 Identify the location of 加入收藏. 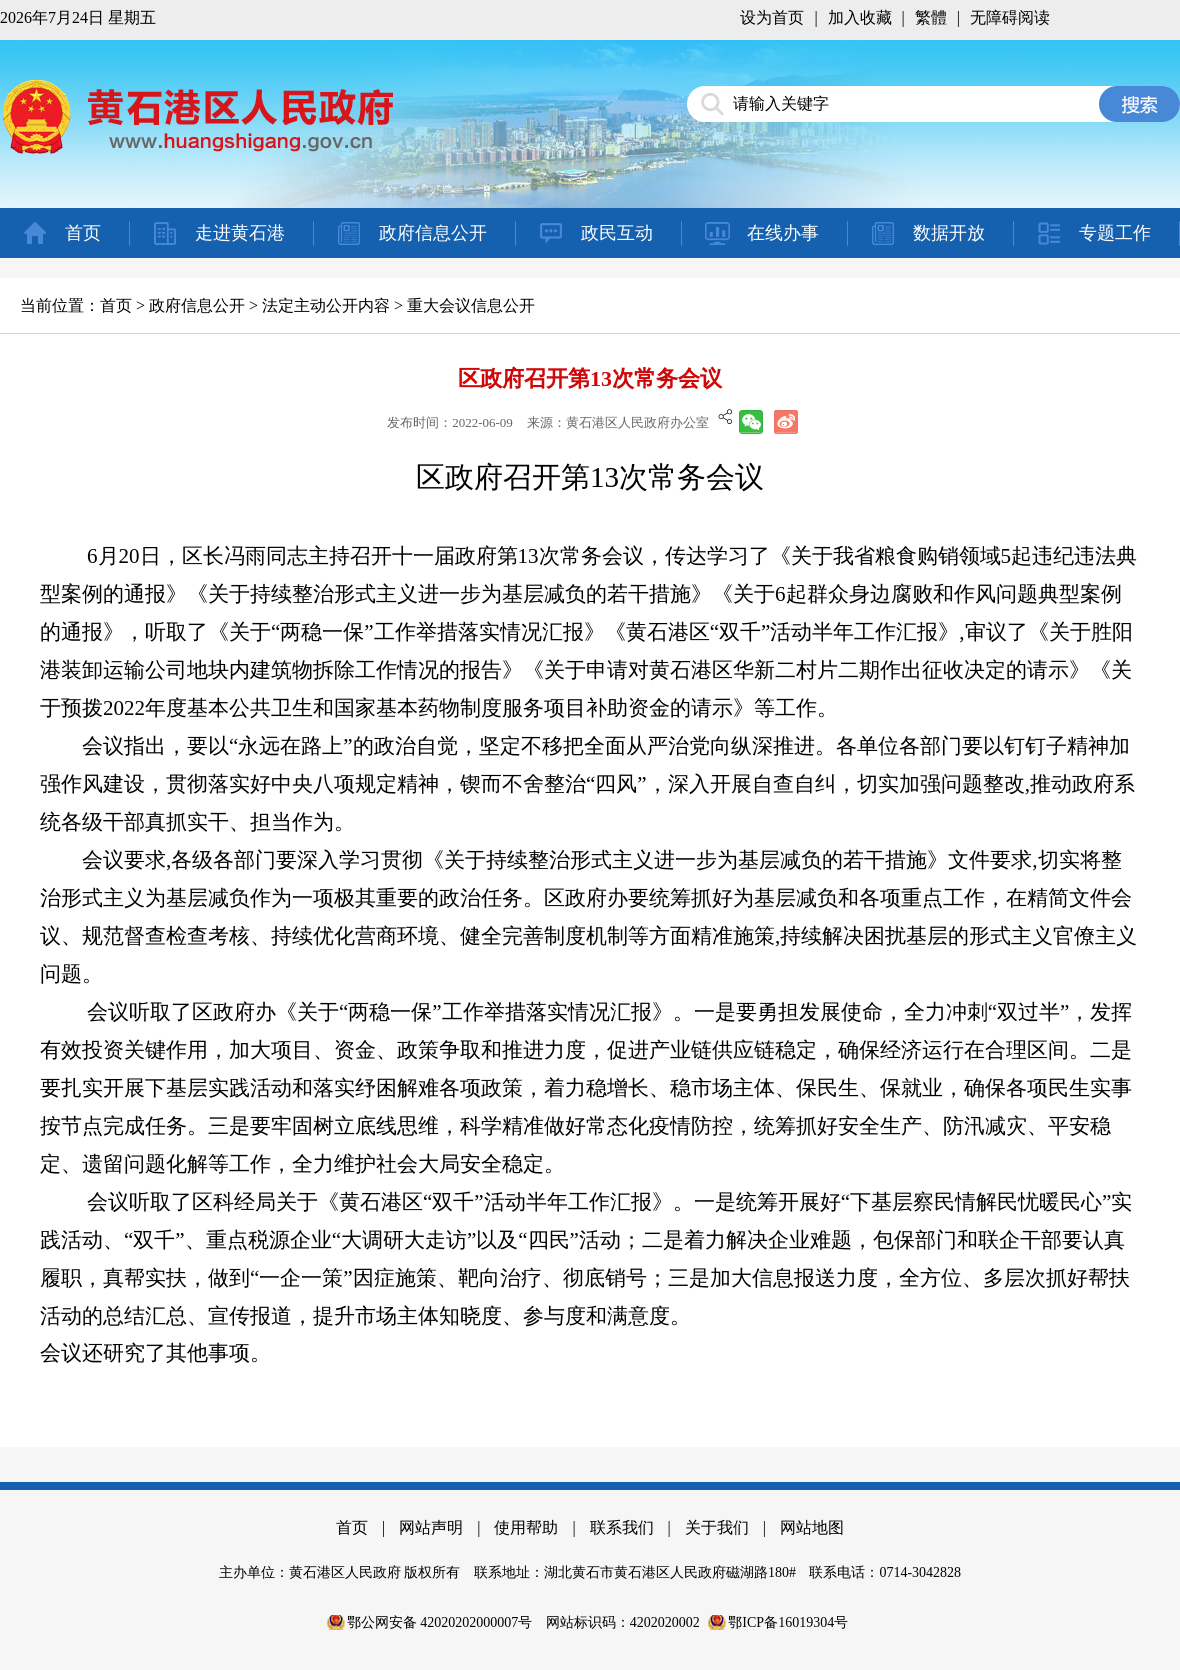
(860, 17).